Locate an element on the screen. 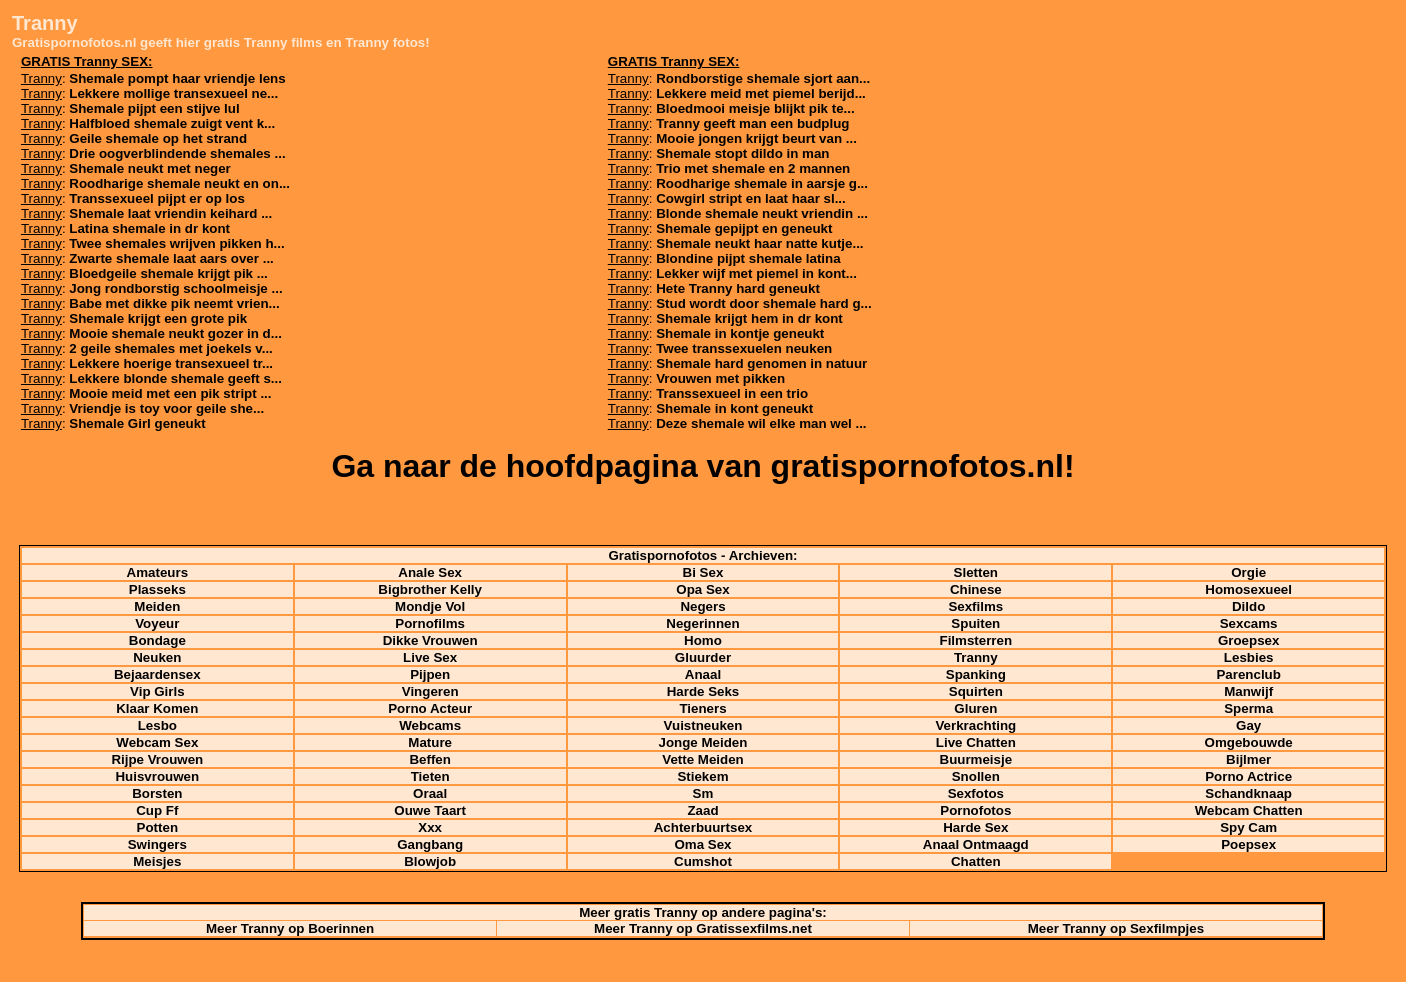  Harde Seks is located at coordinates (703, 691).